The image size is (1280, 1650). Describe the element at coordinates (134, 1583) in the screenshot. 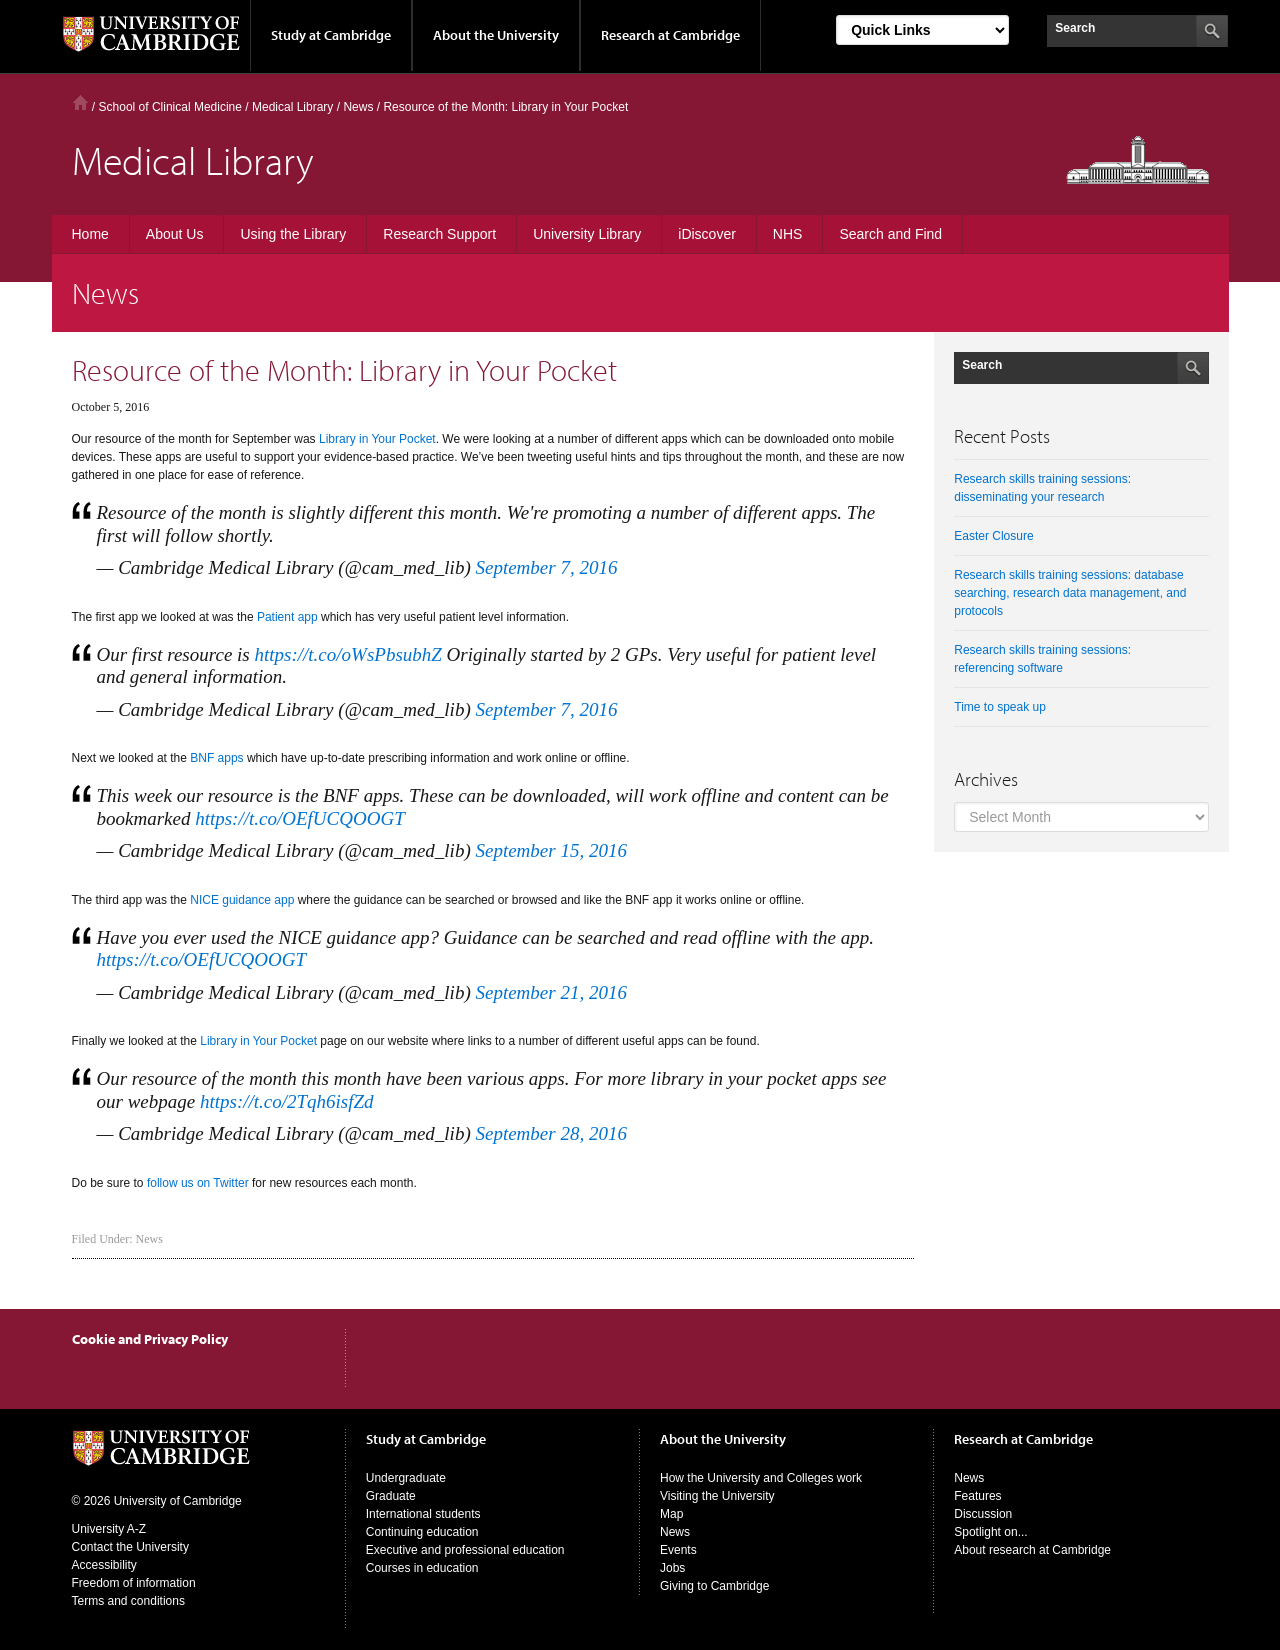

I see `Freedom of information` at that location.